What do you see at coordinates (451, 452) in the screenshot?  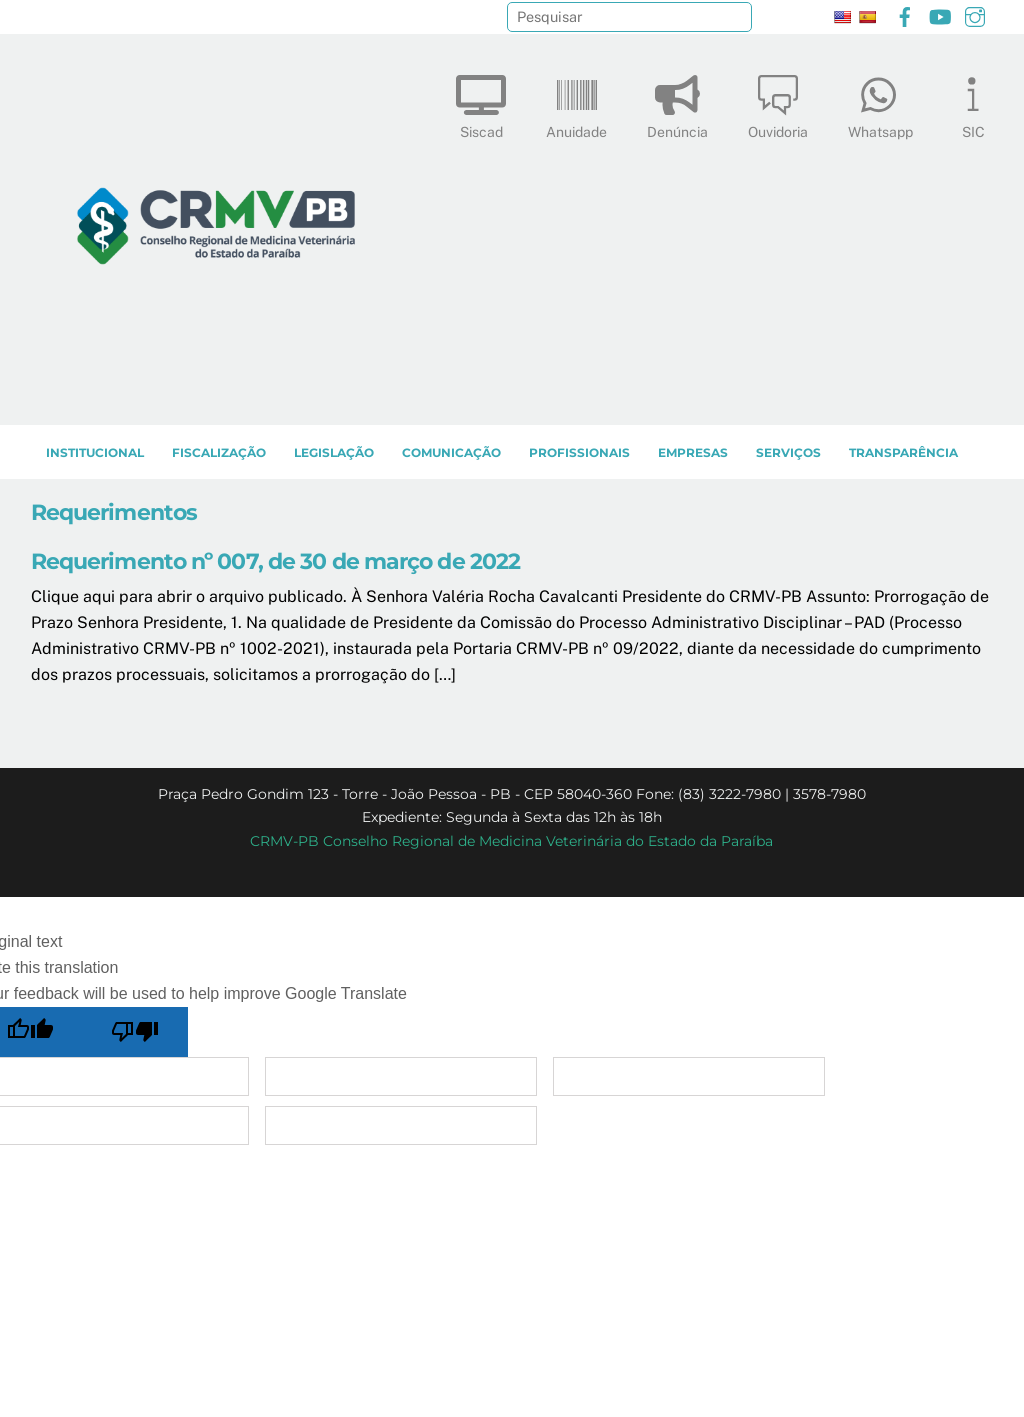 I see `COMUNICAÇÃO` at bounding box center [451, 452].